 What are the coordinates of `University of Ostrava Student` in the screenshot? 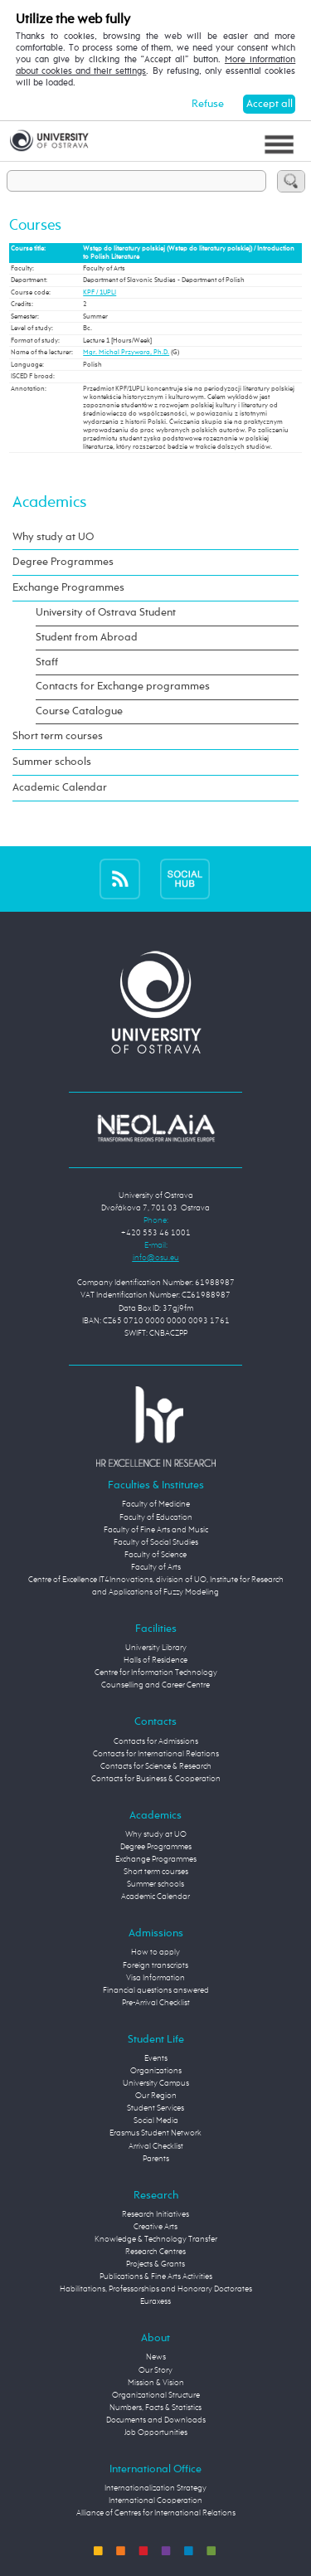 It's located at (106, 612).